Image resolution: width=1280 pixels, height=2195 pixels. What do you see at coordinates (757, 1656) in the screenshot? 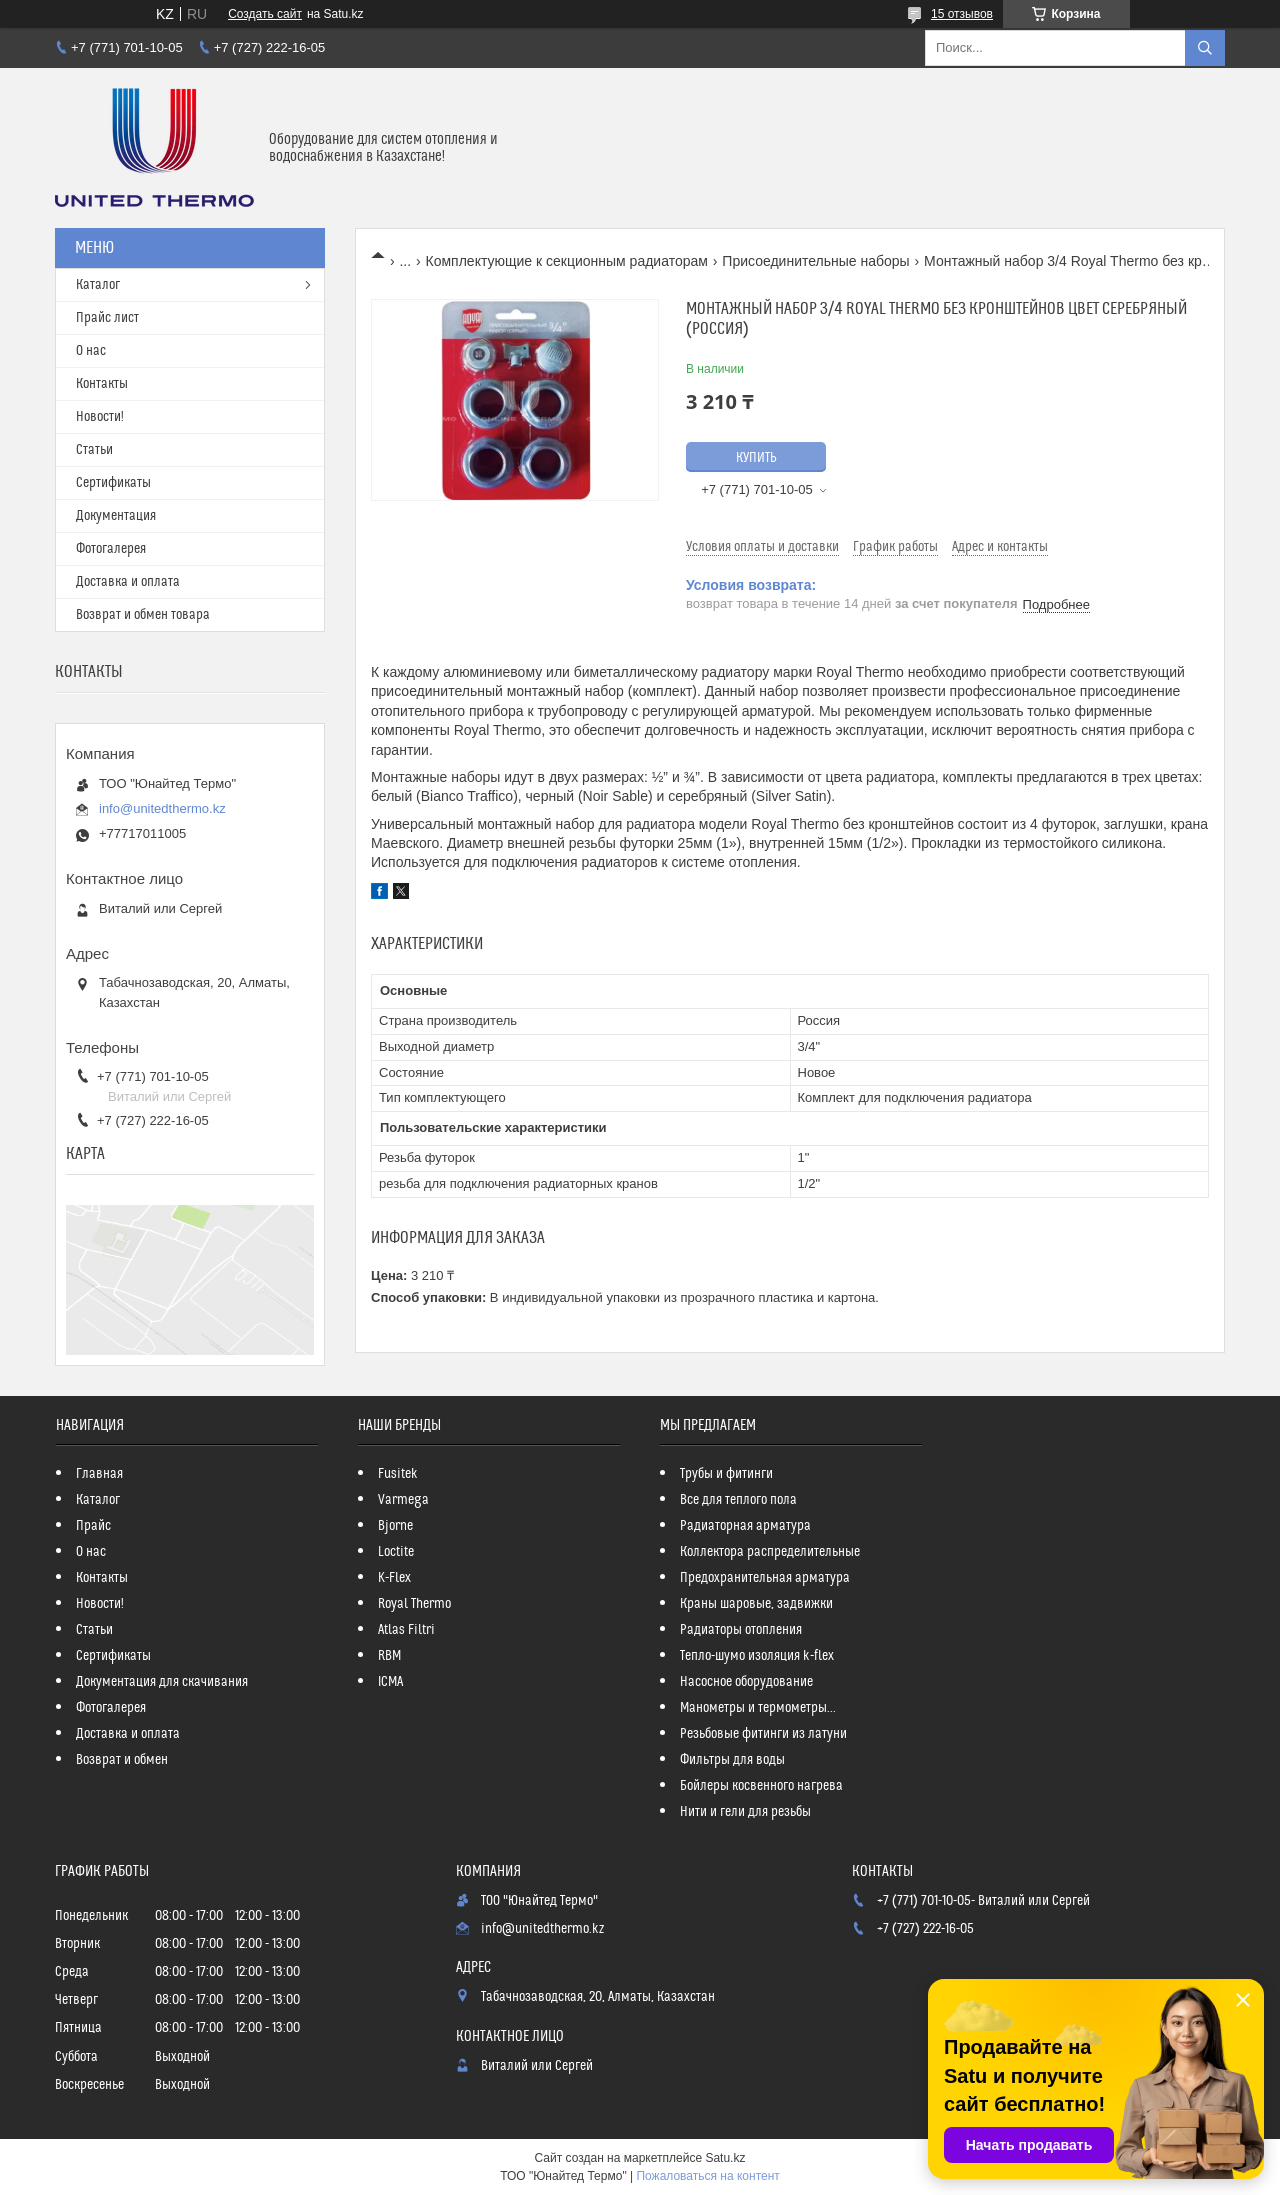
I see `Тепло-шумо изоляция k-flex` at bounding box center [757, 1656].